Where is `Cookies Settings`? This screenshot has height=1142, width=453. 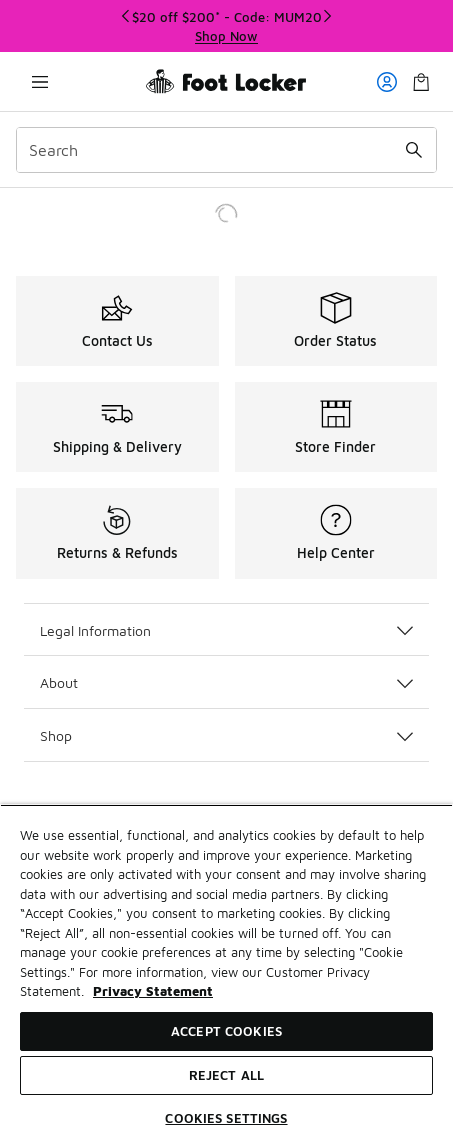 Cookies Settings is located at coordinates (226, 1118).